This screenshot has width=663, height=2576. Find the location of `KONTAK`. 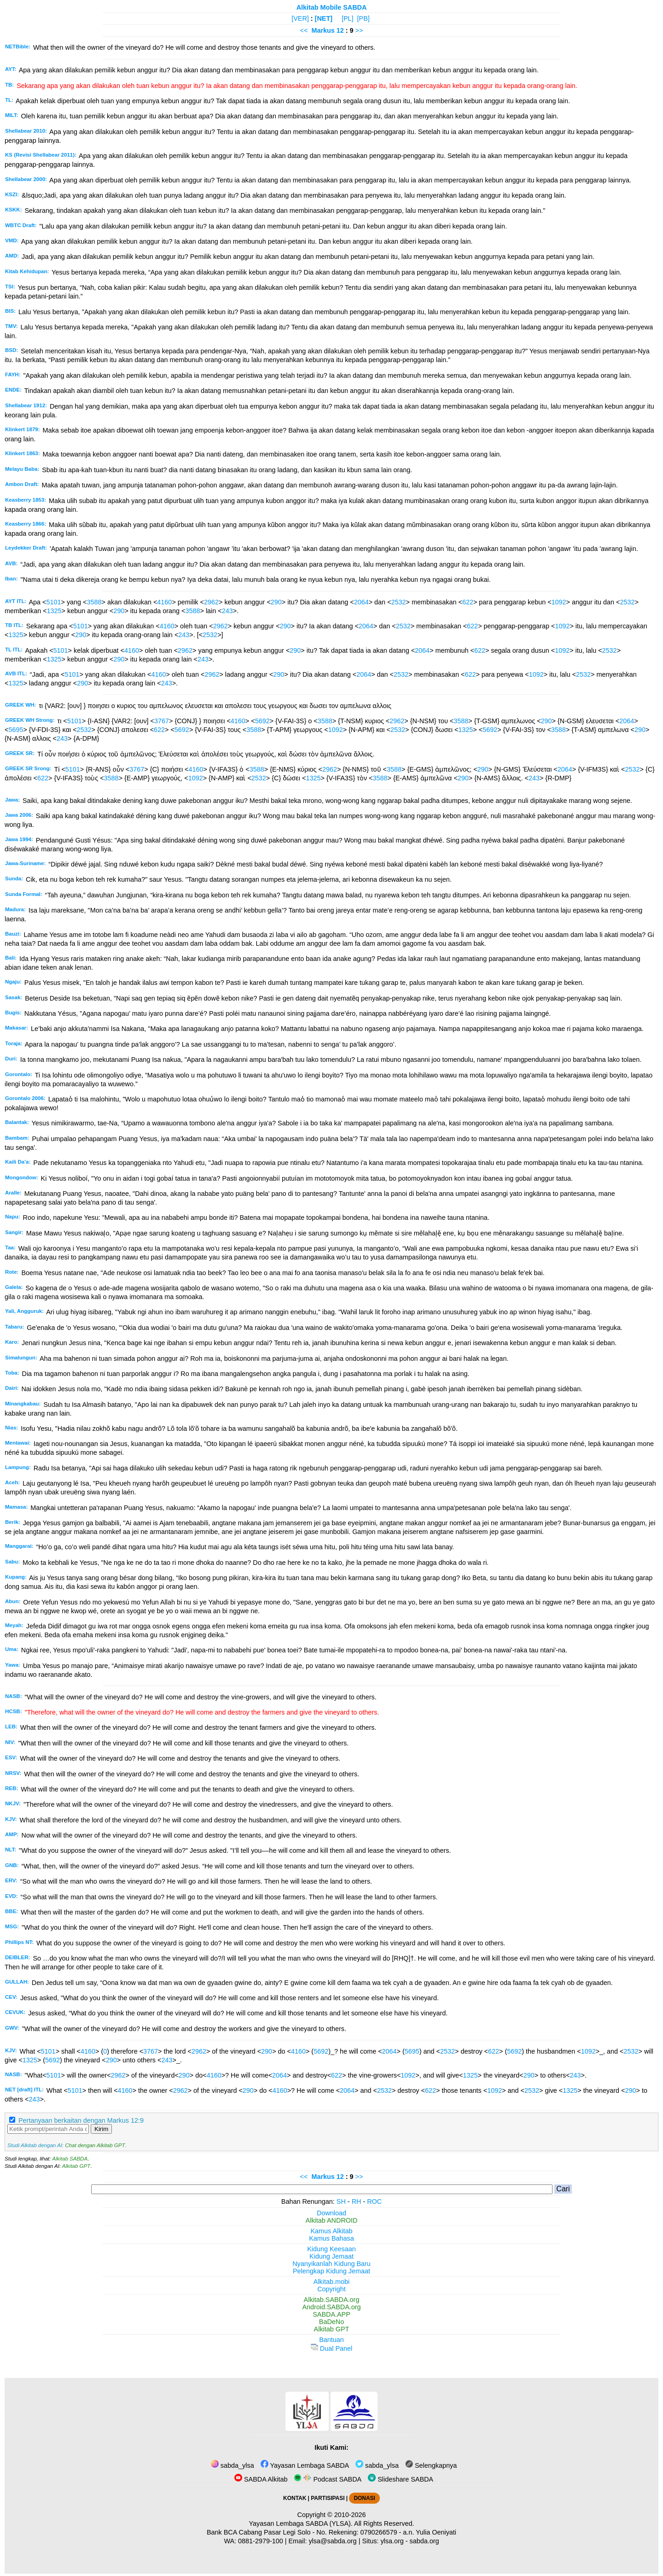

KONTAK is located at coordinates (294, 2498).